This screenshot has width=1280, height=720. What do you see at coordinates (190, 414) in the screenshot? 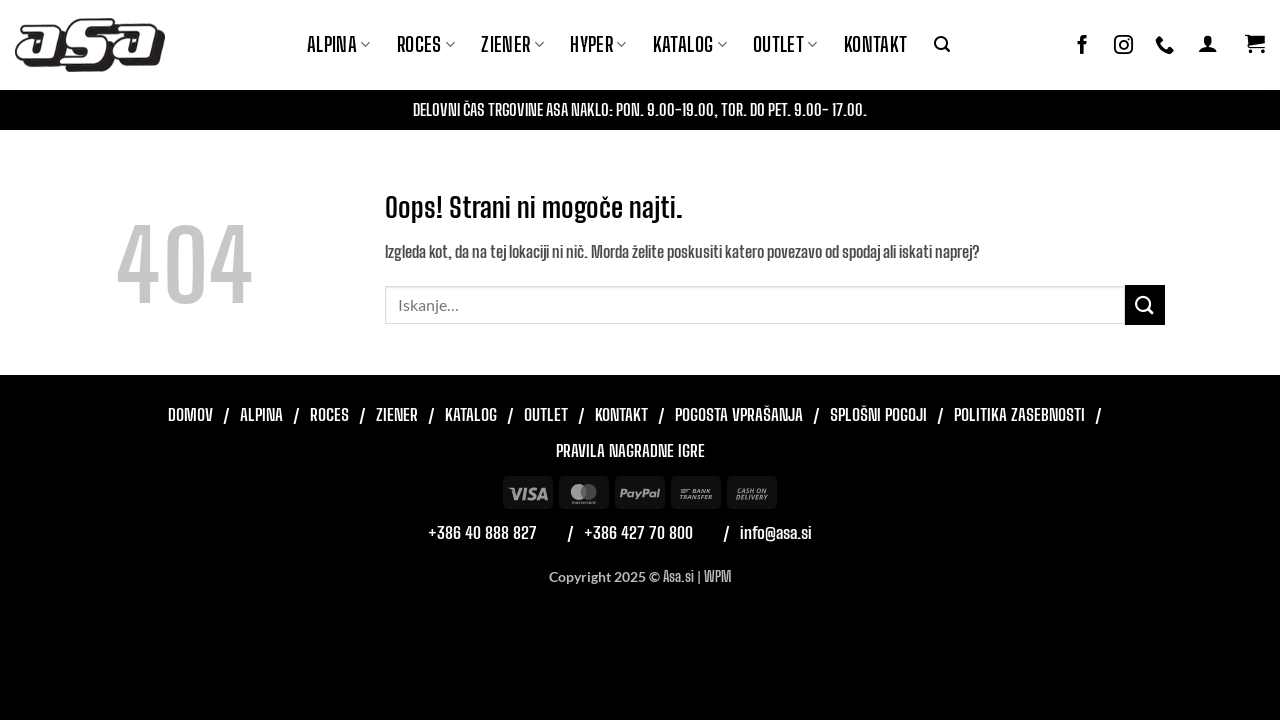
I see `Domov` at bounding box center [190, 414].